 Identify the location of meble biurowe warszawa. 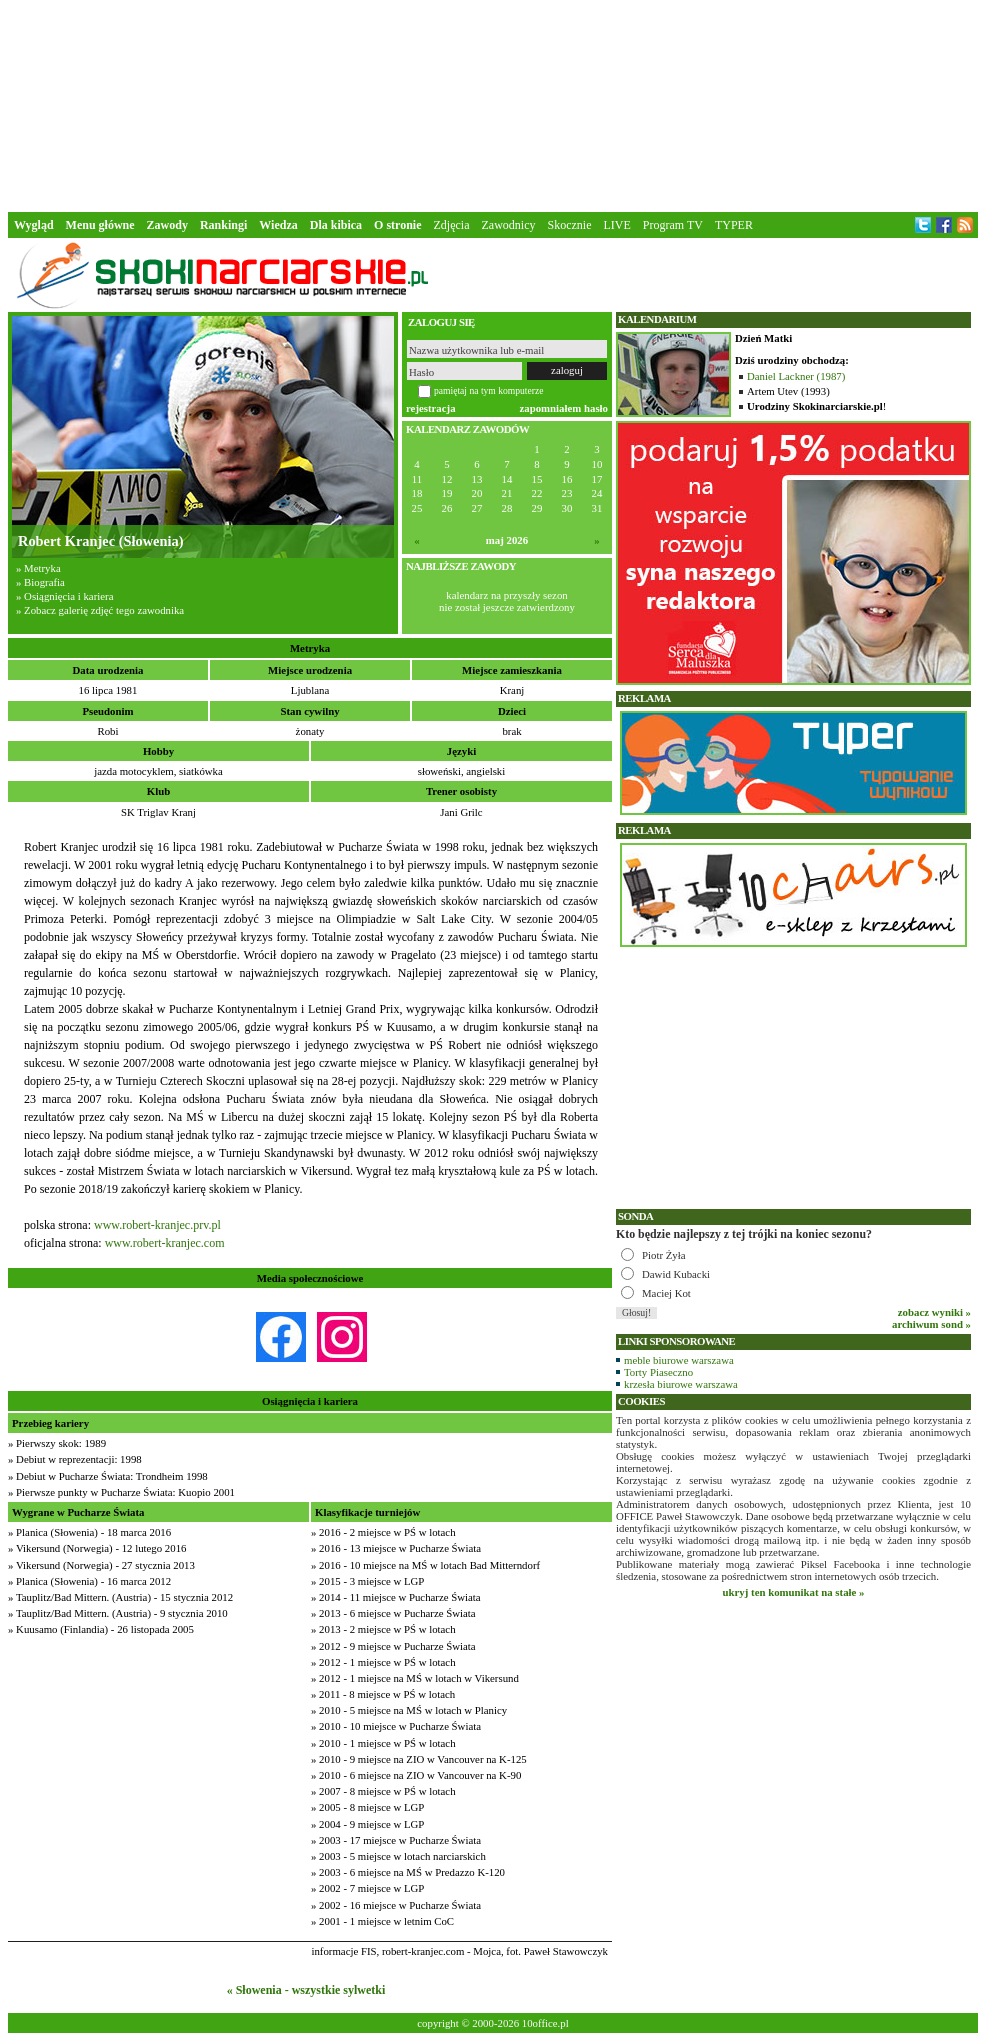
(679, 1360).